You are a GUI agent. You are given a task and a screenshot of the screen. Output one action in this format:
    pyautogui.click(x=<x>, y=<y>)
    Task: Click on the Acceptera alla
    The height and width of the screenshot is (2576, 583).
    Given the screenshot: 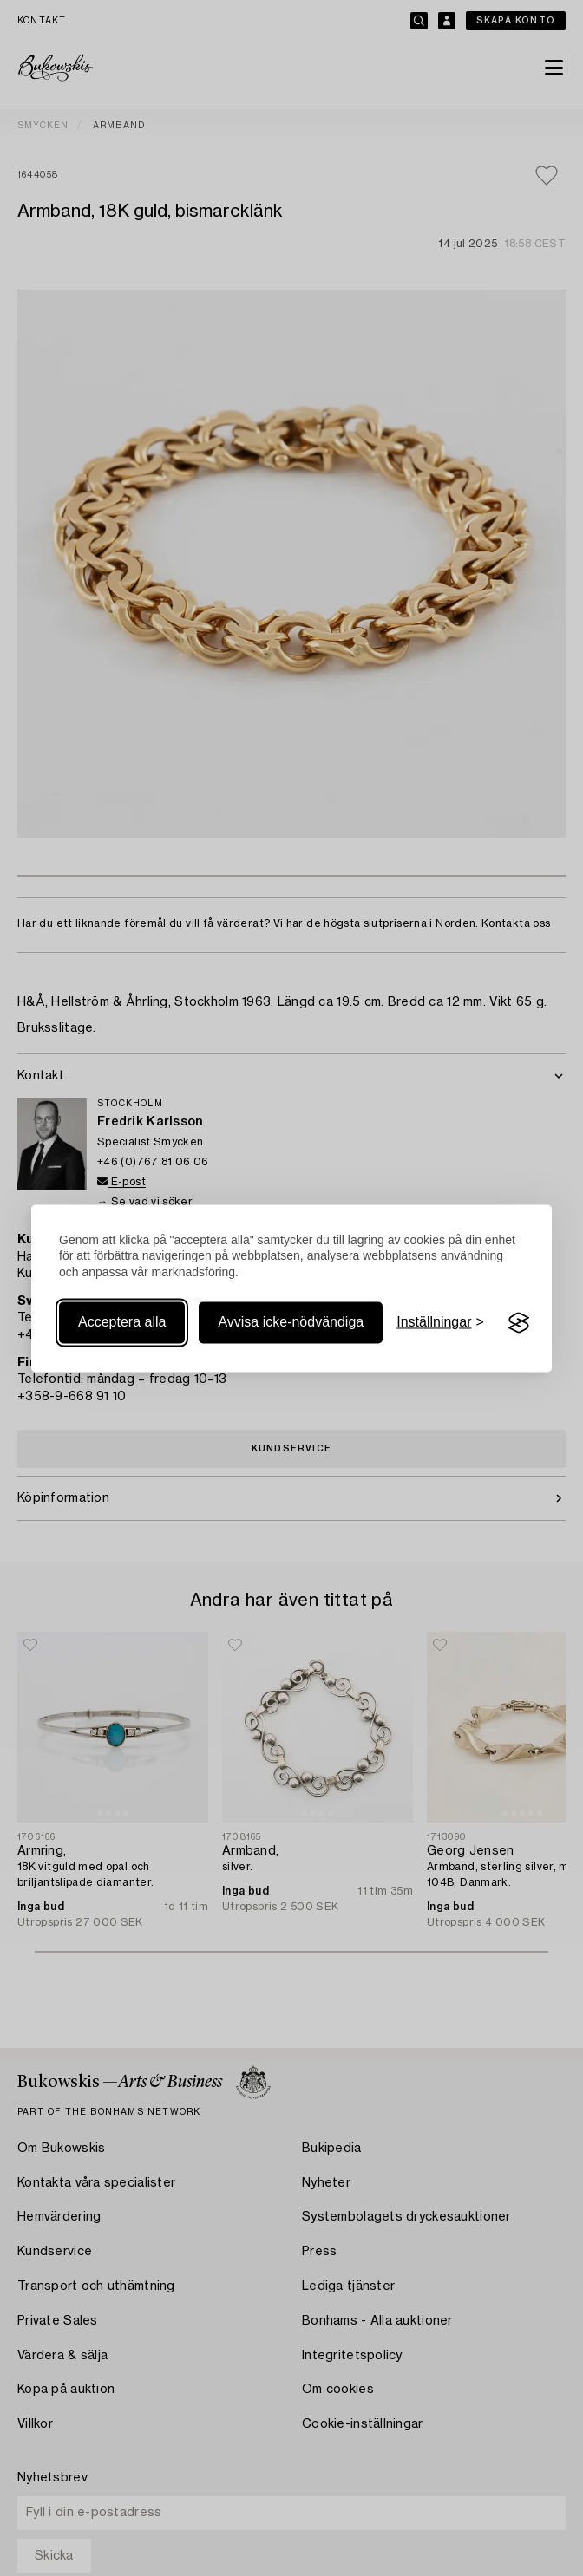 What is the action you would take?
    pyautogui.click(x=122, y=1322)
    